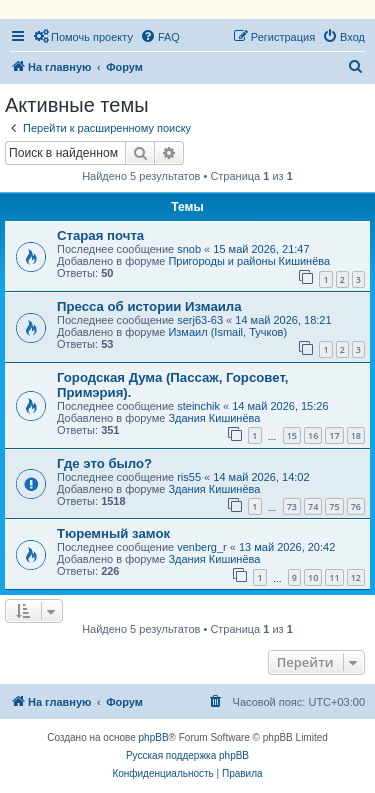 The height and width of the screenshot is (793, 375). I want to click on 15, so click(292, 435).